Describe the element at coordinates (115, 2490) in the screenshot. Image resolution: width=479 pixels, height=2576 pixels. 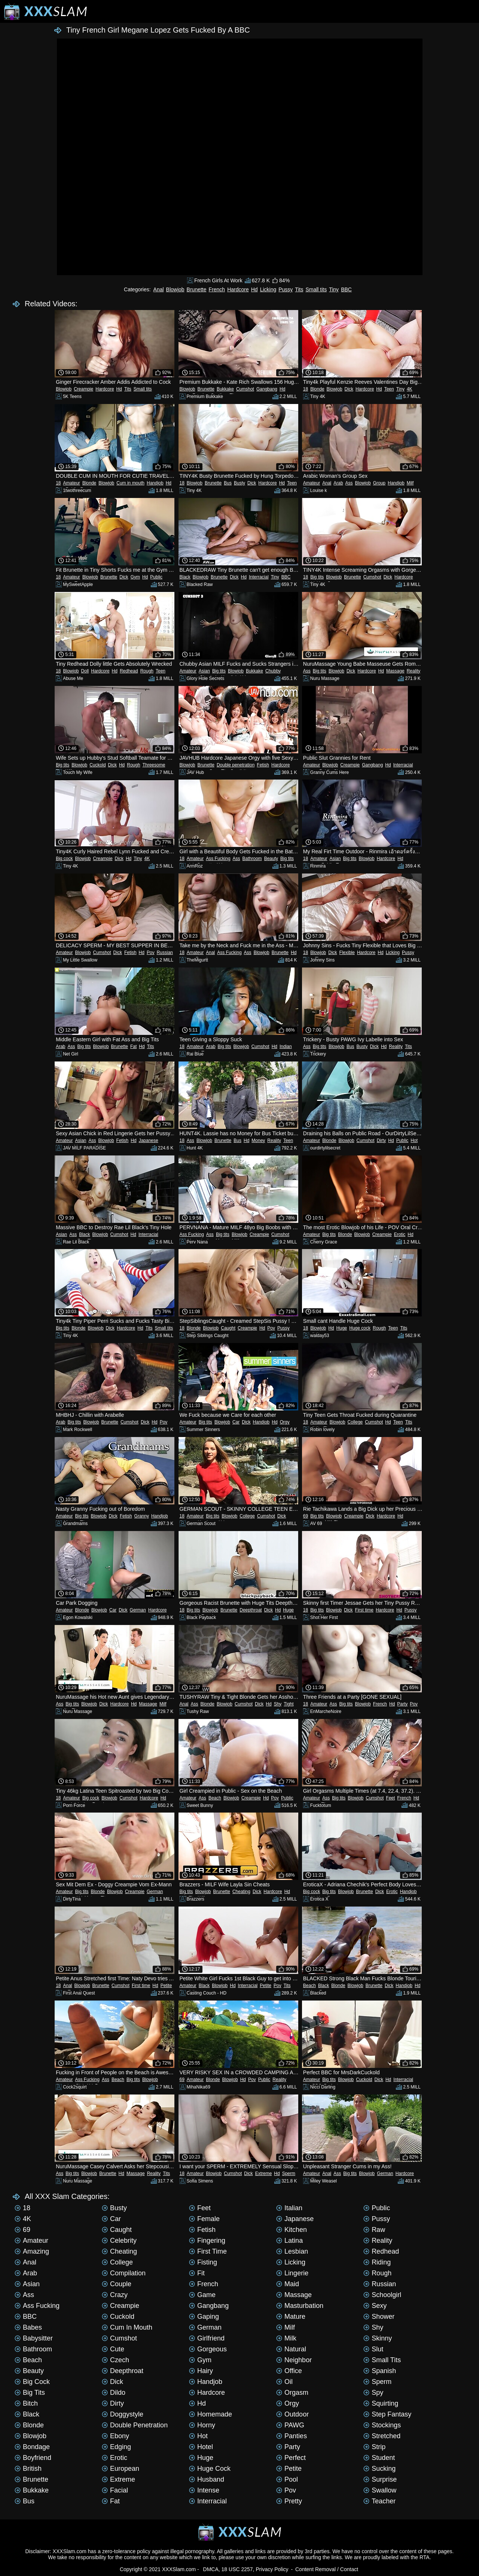
I see `Facial` at that location.